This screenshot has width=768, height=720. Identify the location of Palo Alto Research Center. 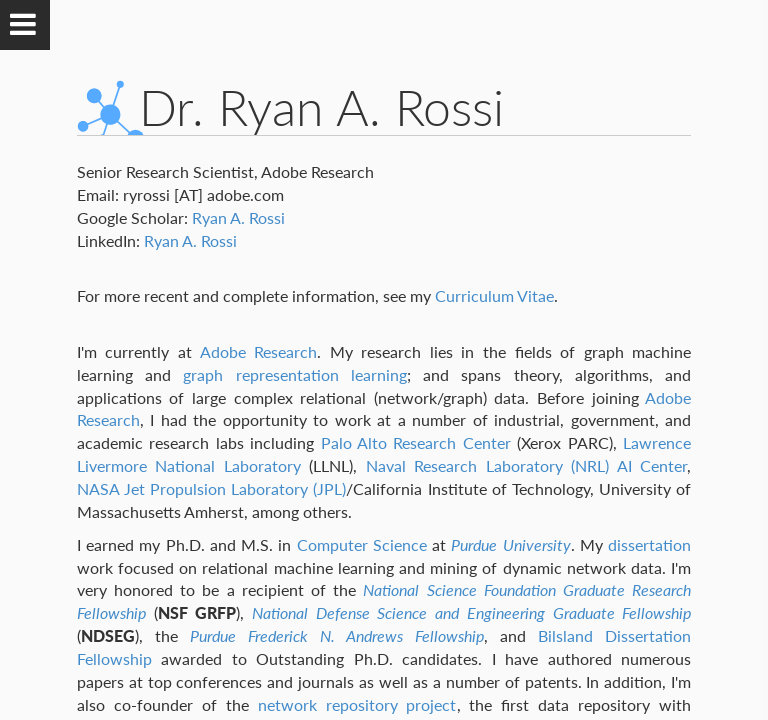
(416, 442).